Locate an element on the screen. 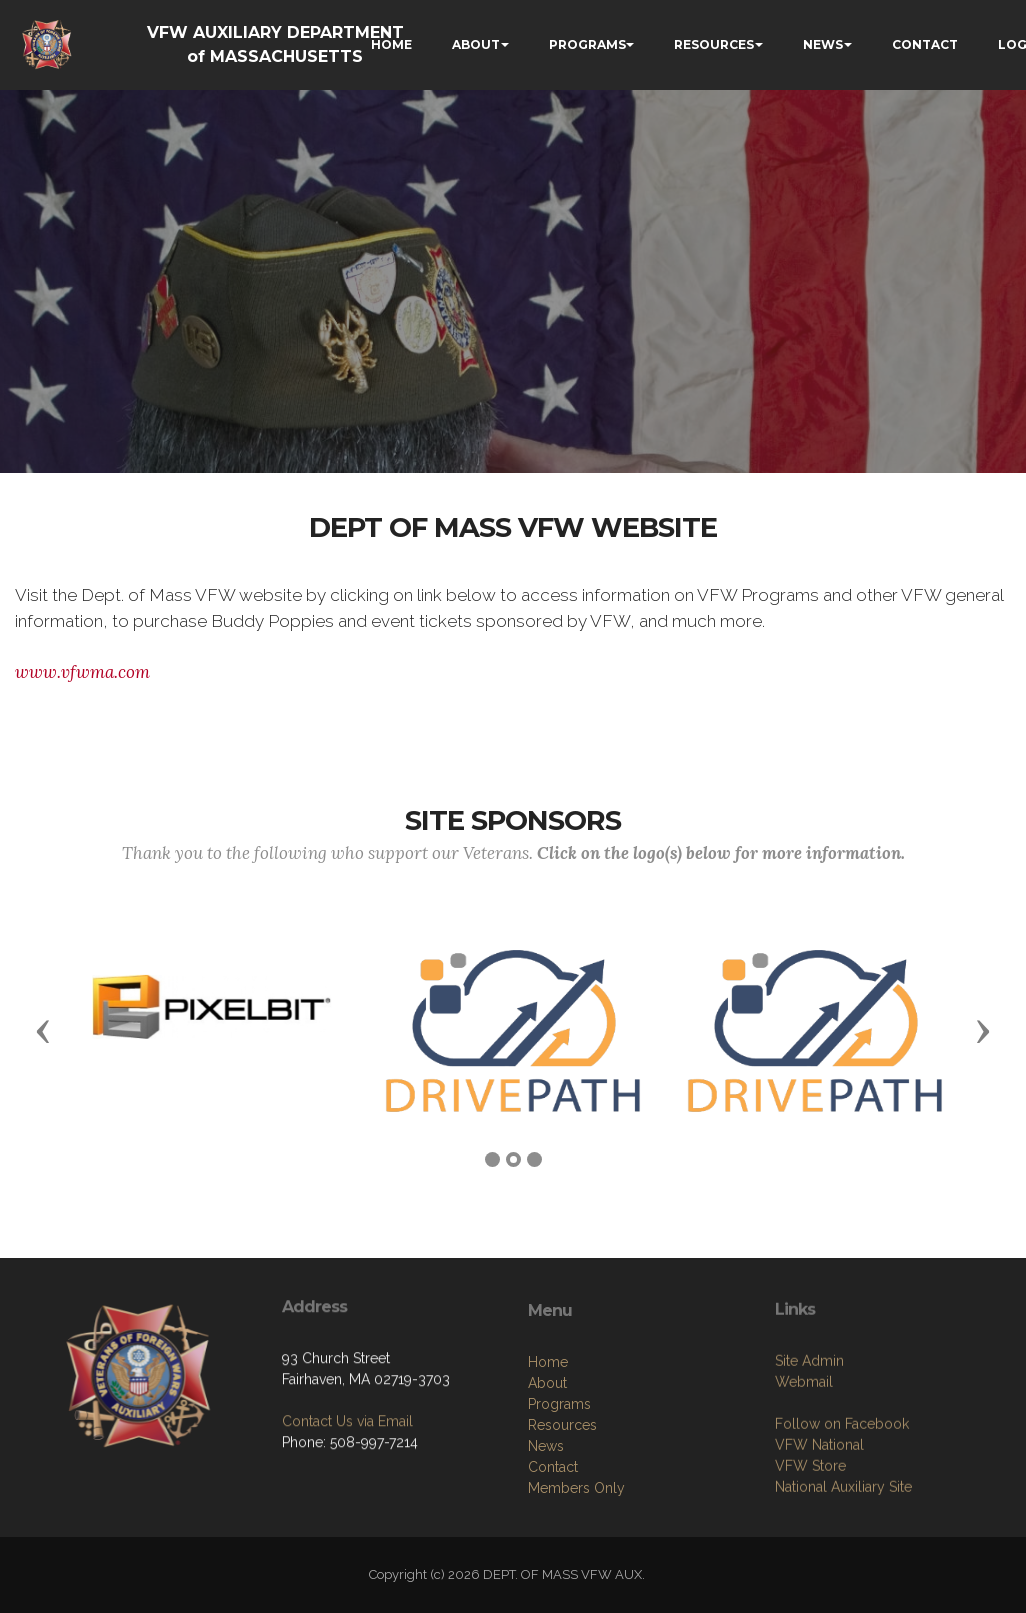  Home is located at coordinates (548, 1503).